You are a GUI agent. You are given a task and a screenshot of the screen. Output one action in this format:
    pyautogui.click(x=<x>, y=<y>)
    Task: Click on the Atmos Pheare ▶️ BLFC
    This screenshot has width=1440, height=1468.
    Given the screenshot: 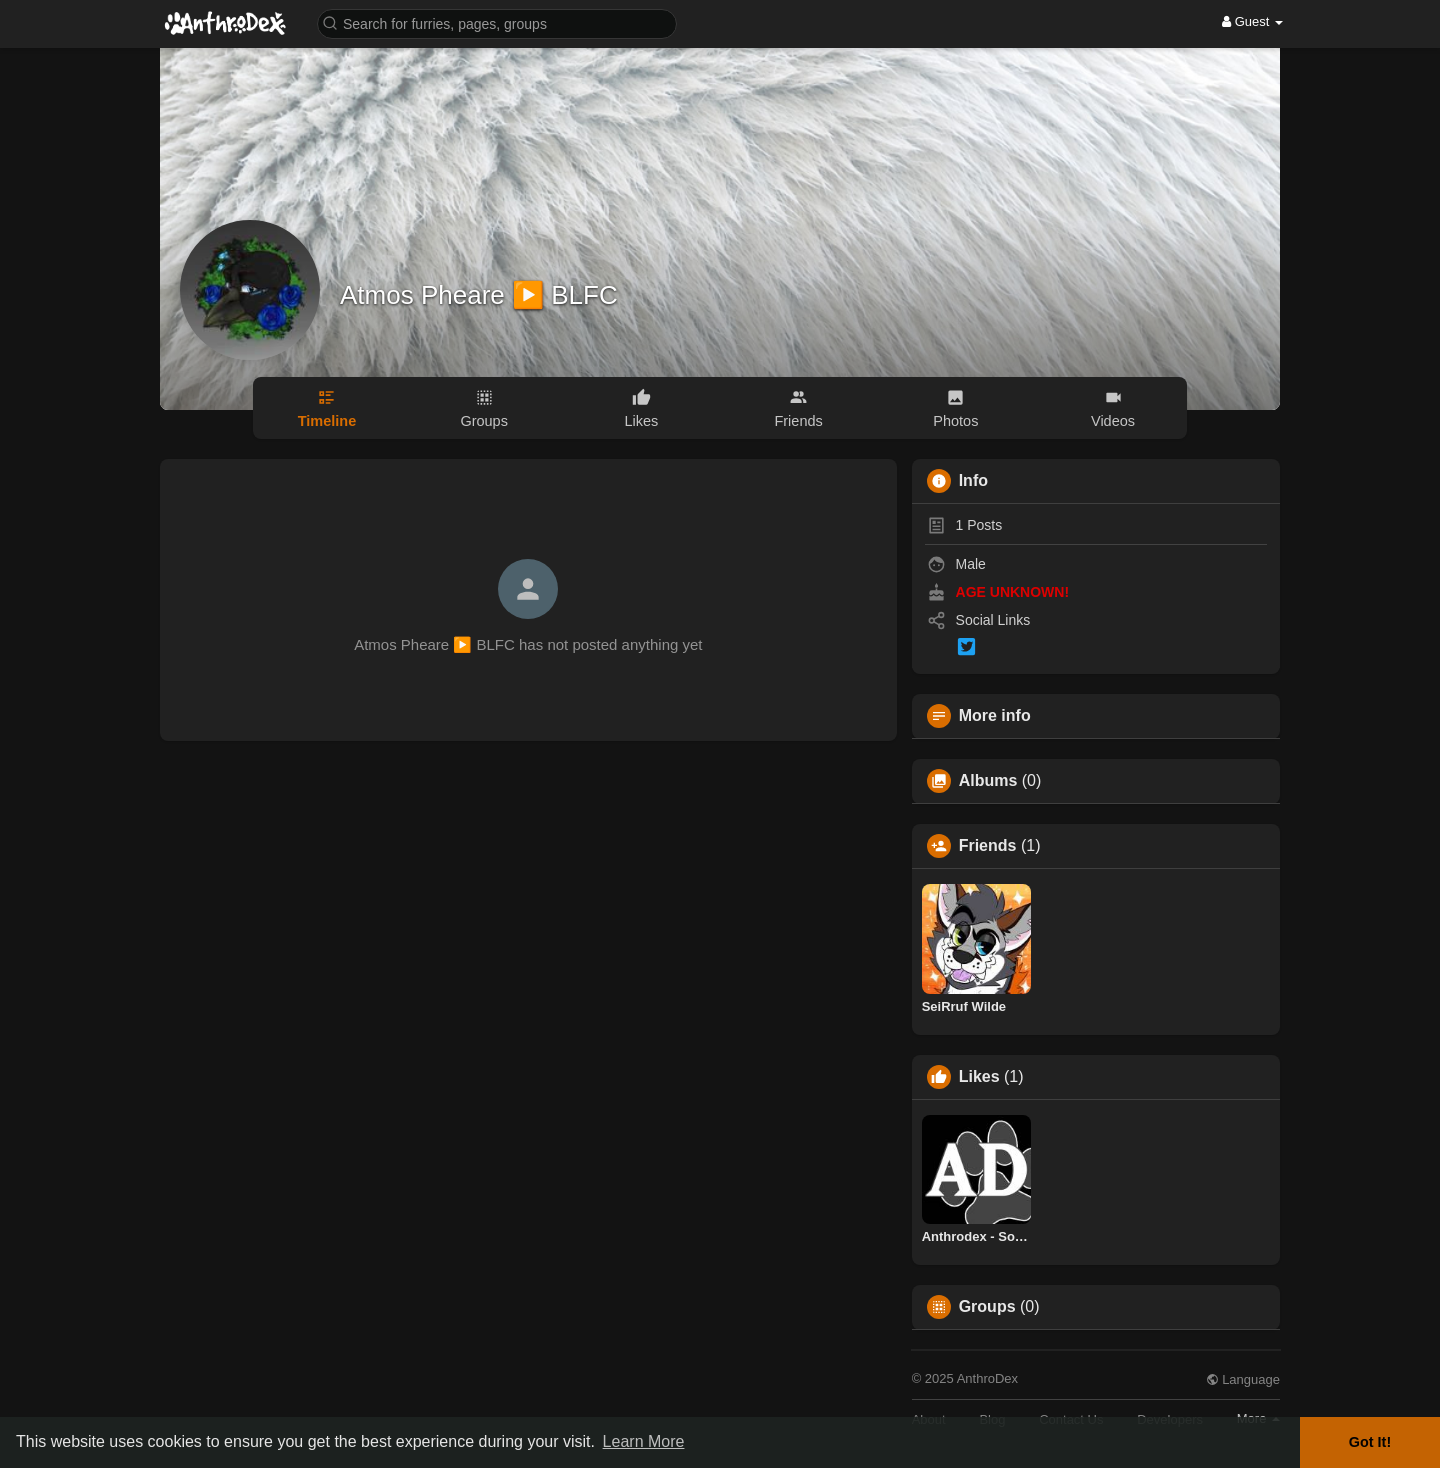 What is the action you would take?
    pyautogui.click(x=479, y=295)
    